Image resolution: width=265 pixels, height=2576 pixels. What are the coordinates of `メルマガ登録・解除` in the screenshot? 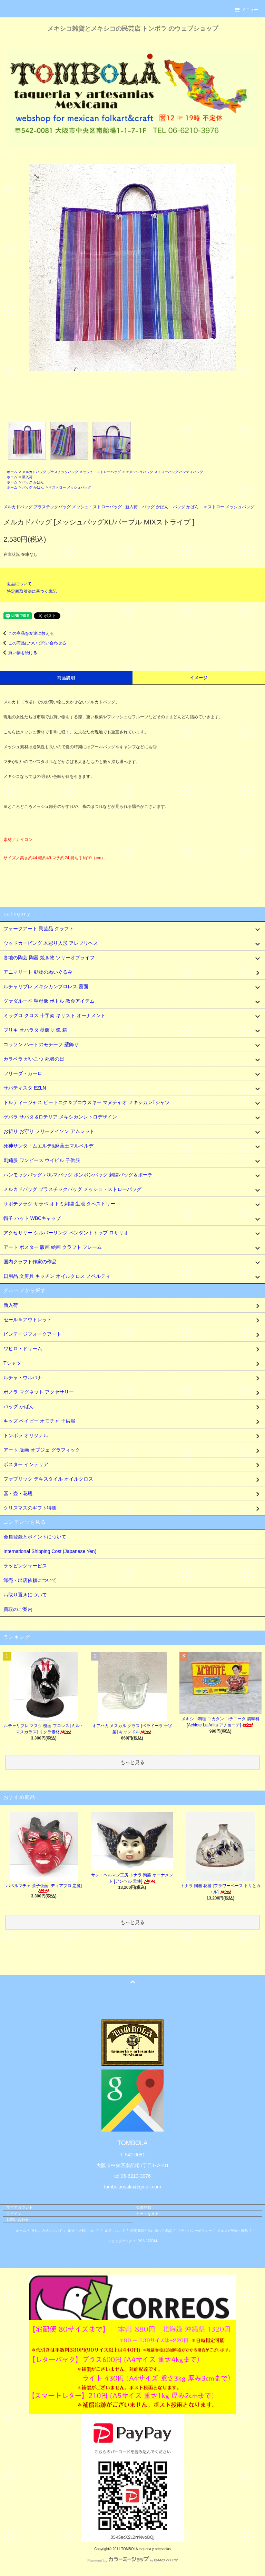 It's located at (232, 2231).